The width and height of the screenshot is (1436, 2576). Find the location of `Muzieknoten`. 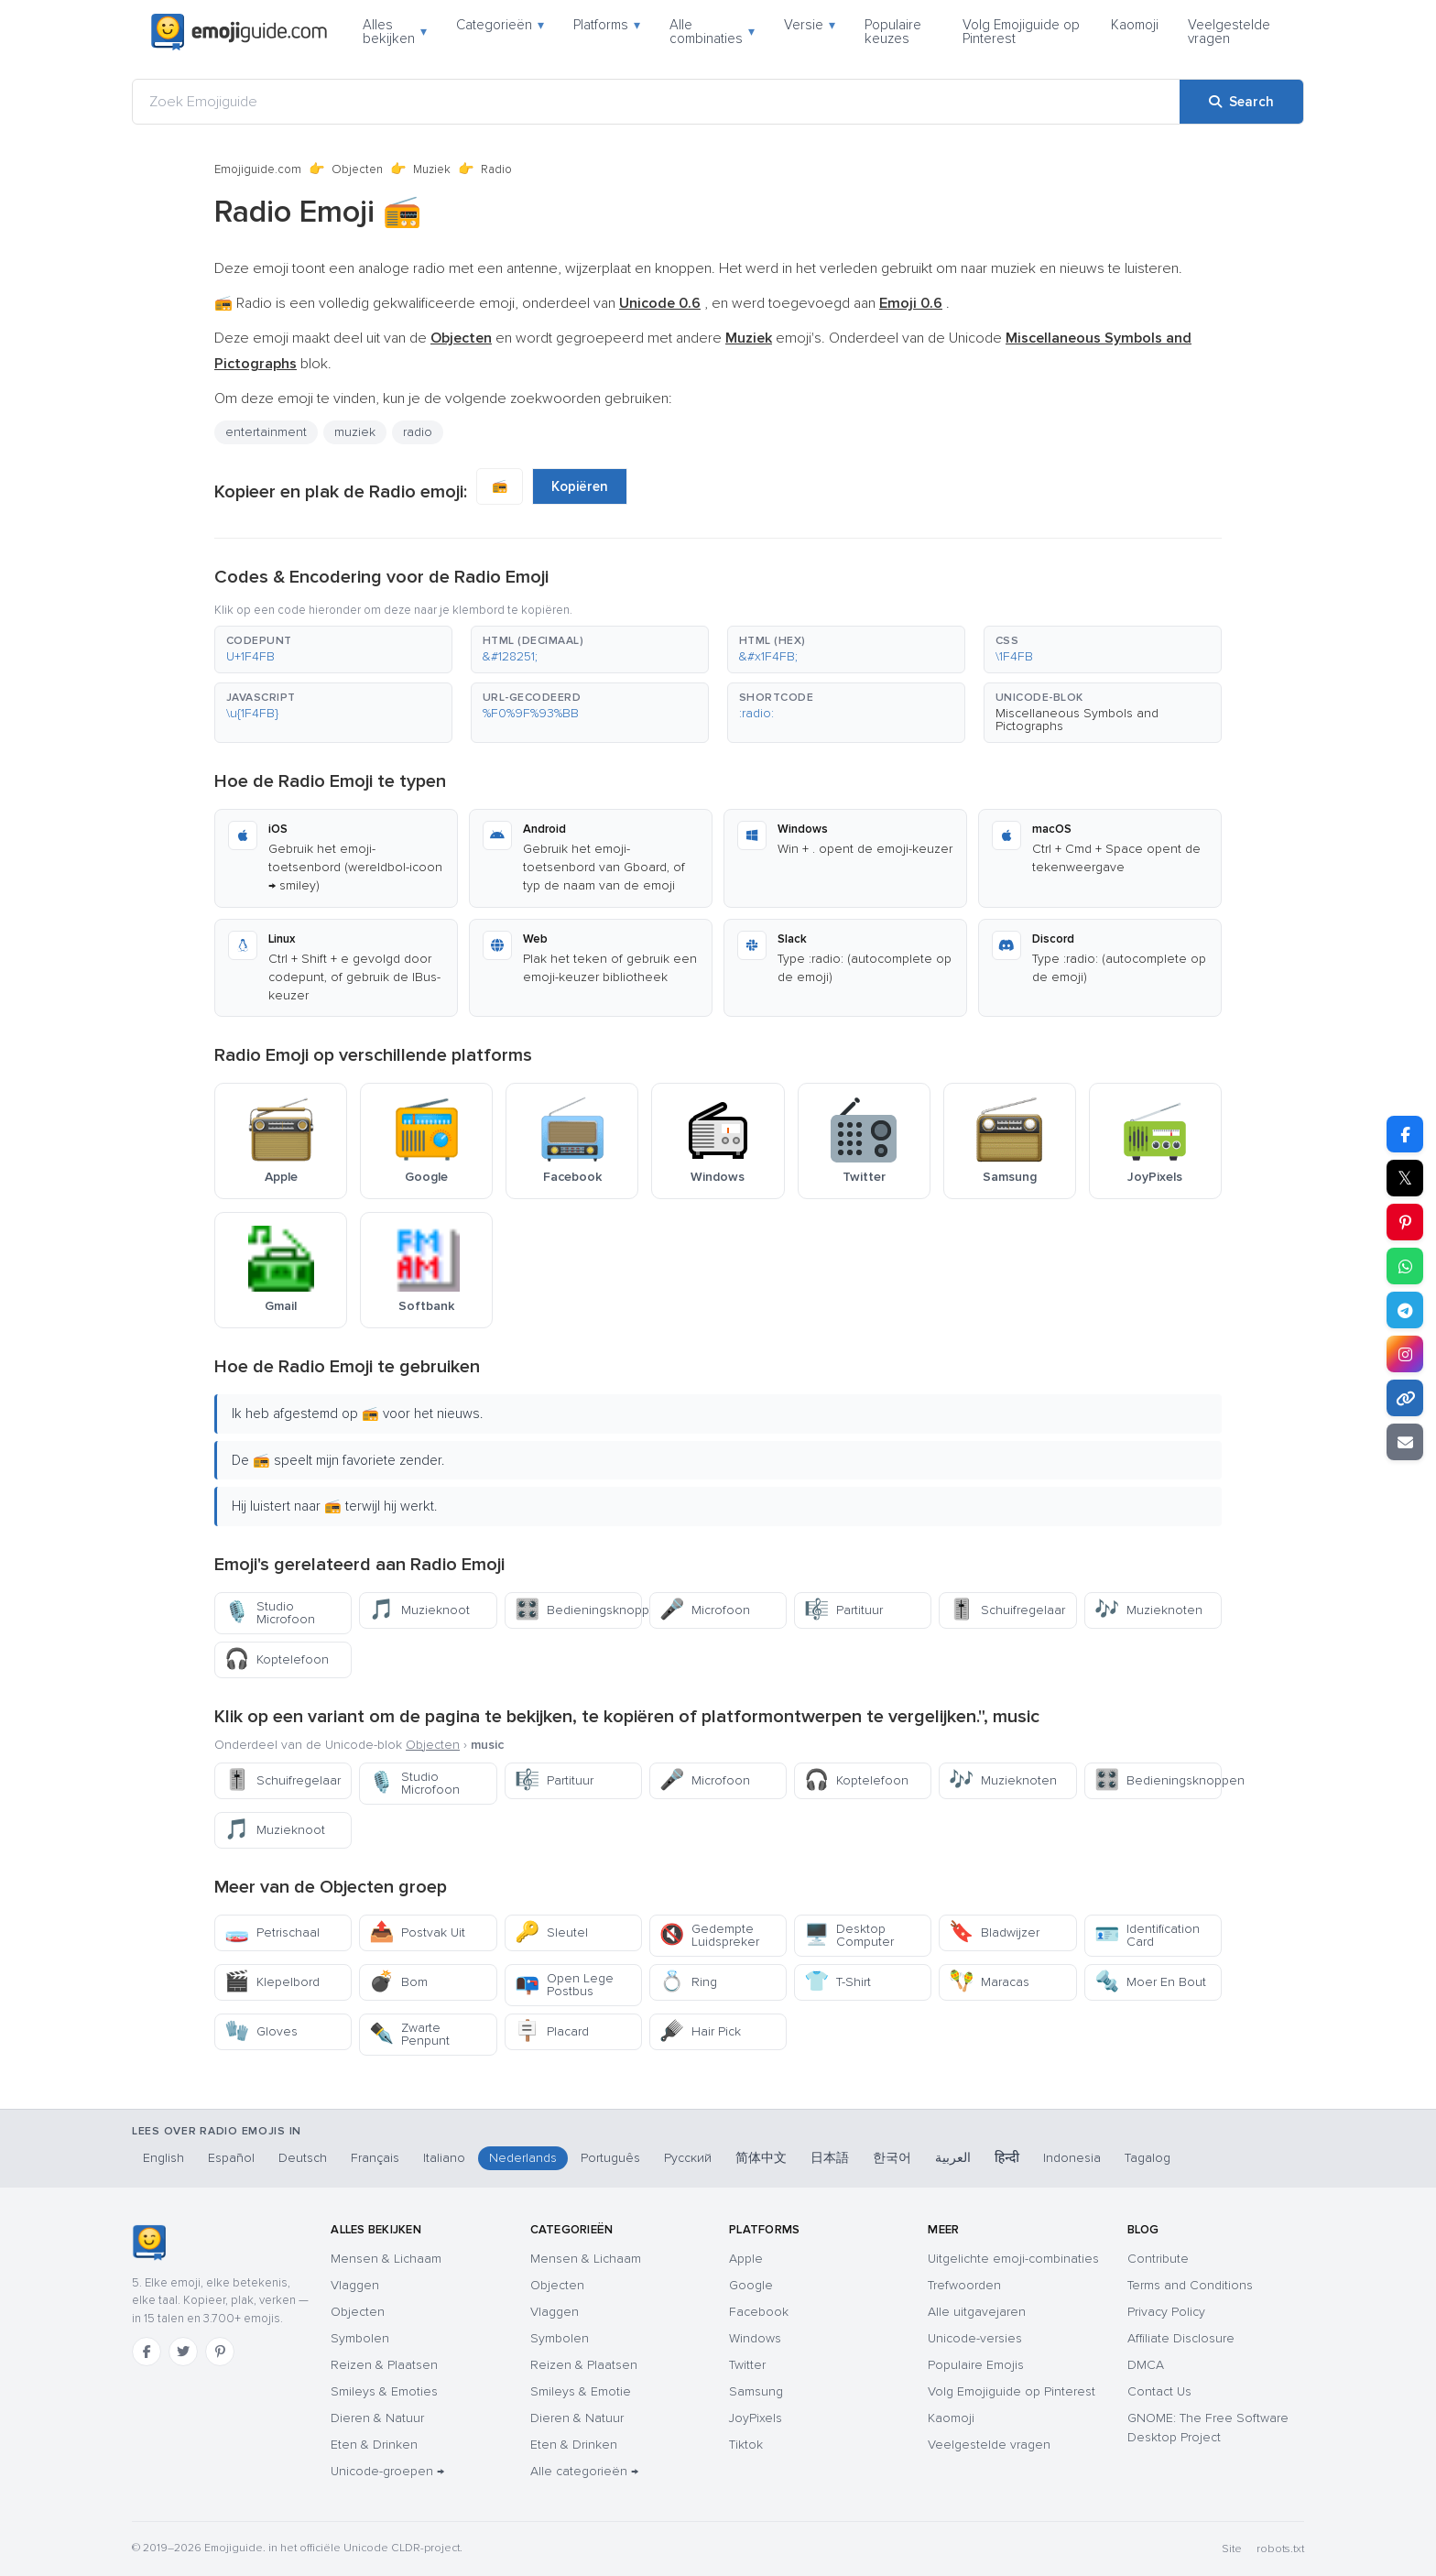

Muzieknoten is located at coordinates (1148, 1610).